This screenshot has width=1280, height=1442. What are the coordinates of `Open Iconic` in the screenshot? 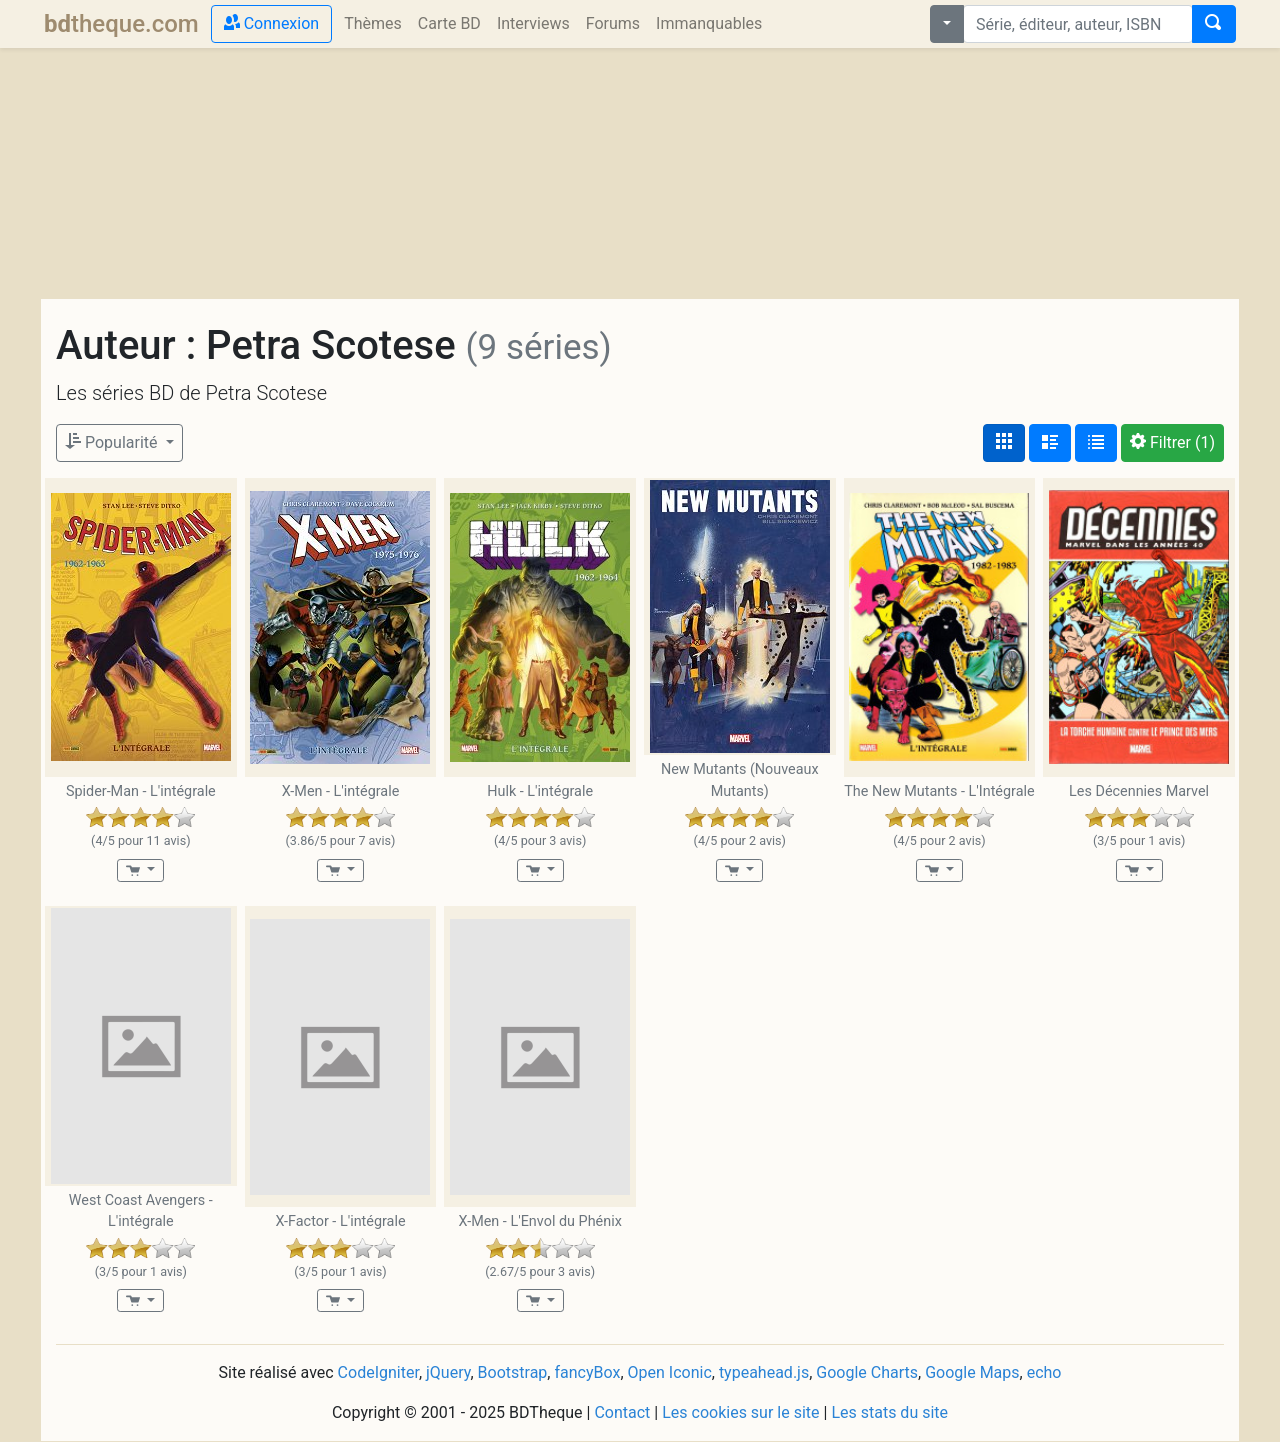 It's located at (670, 1372).